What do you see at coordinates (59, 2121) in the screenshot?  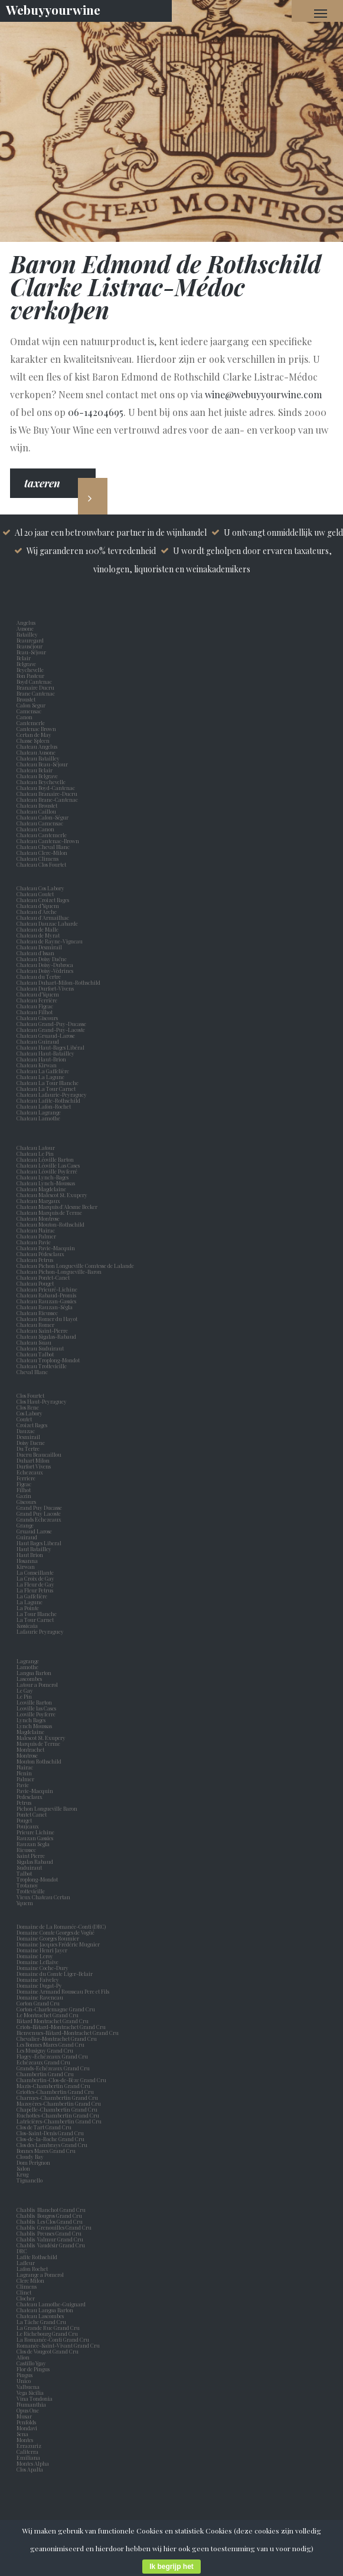 I see `Latricières-Chambertin Grand Cru` at bounding box center [59, 2121].